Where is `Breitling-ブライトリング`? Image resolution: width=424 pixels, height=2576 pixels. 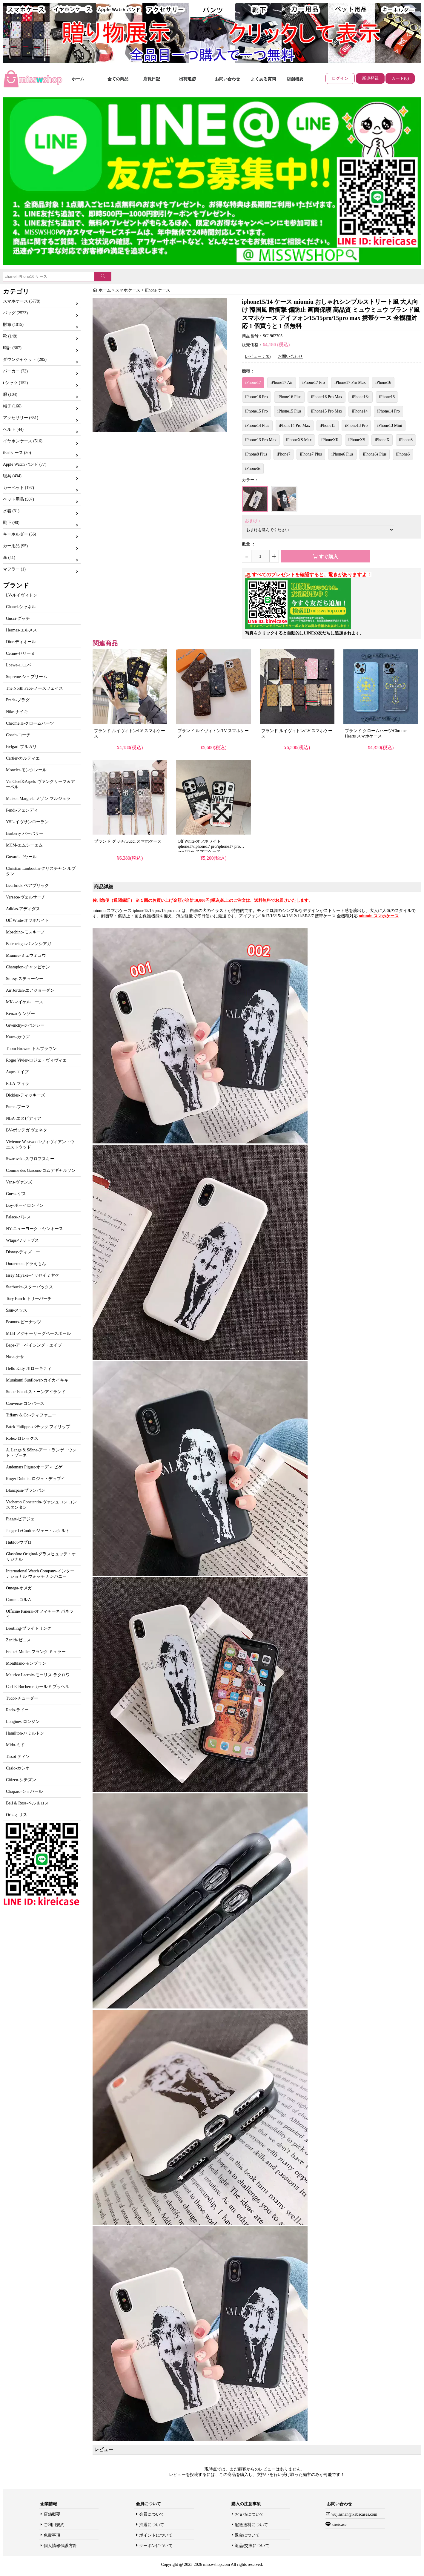
Breitling-ブライトリング is located at coordinates (28, 1628).